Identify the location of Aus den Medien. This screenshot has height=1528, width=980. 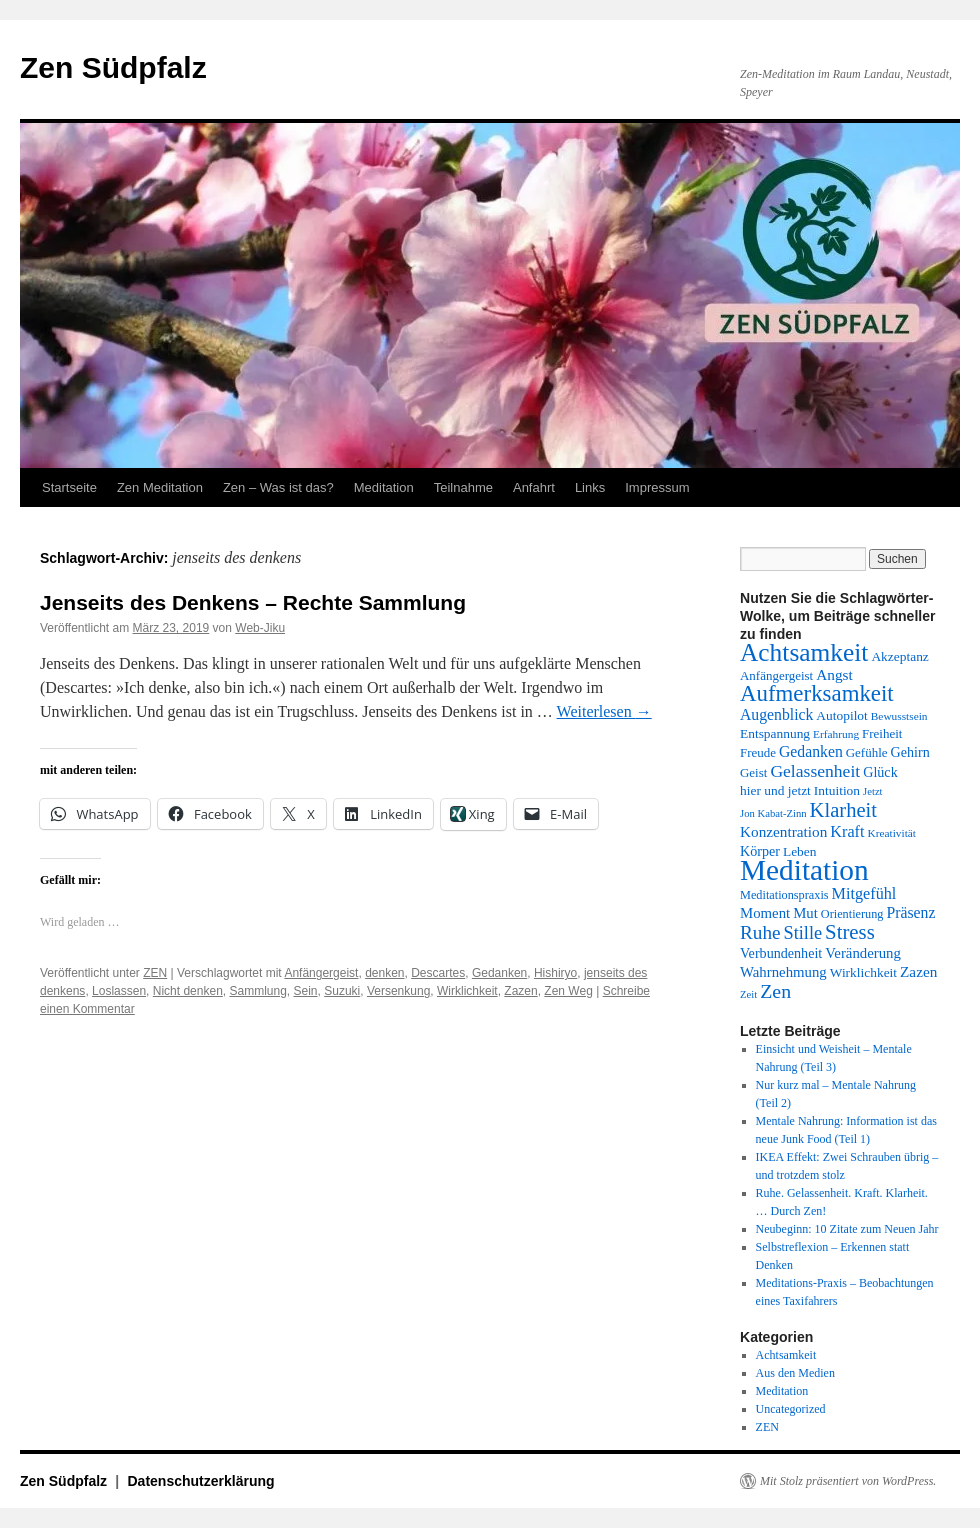
(795, 1373).